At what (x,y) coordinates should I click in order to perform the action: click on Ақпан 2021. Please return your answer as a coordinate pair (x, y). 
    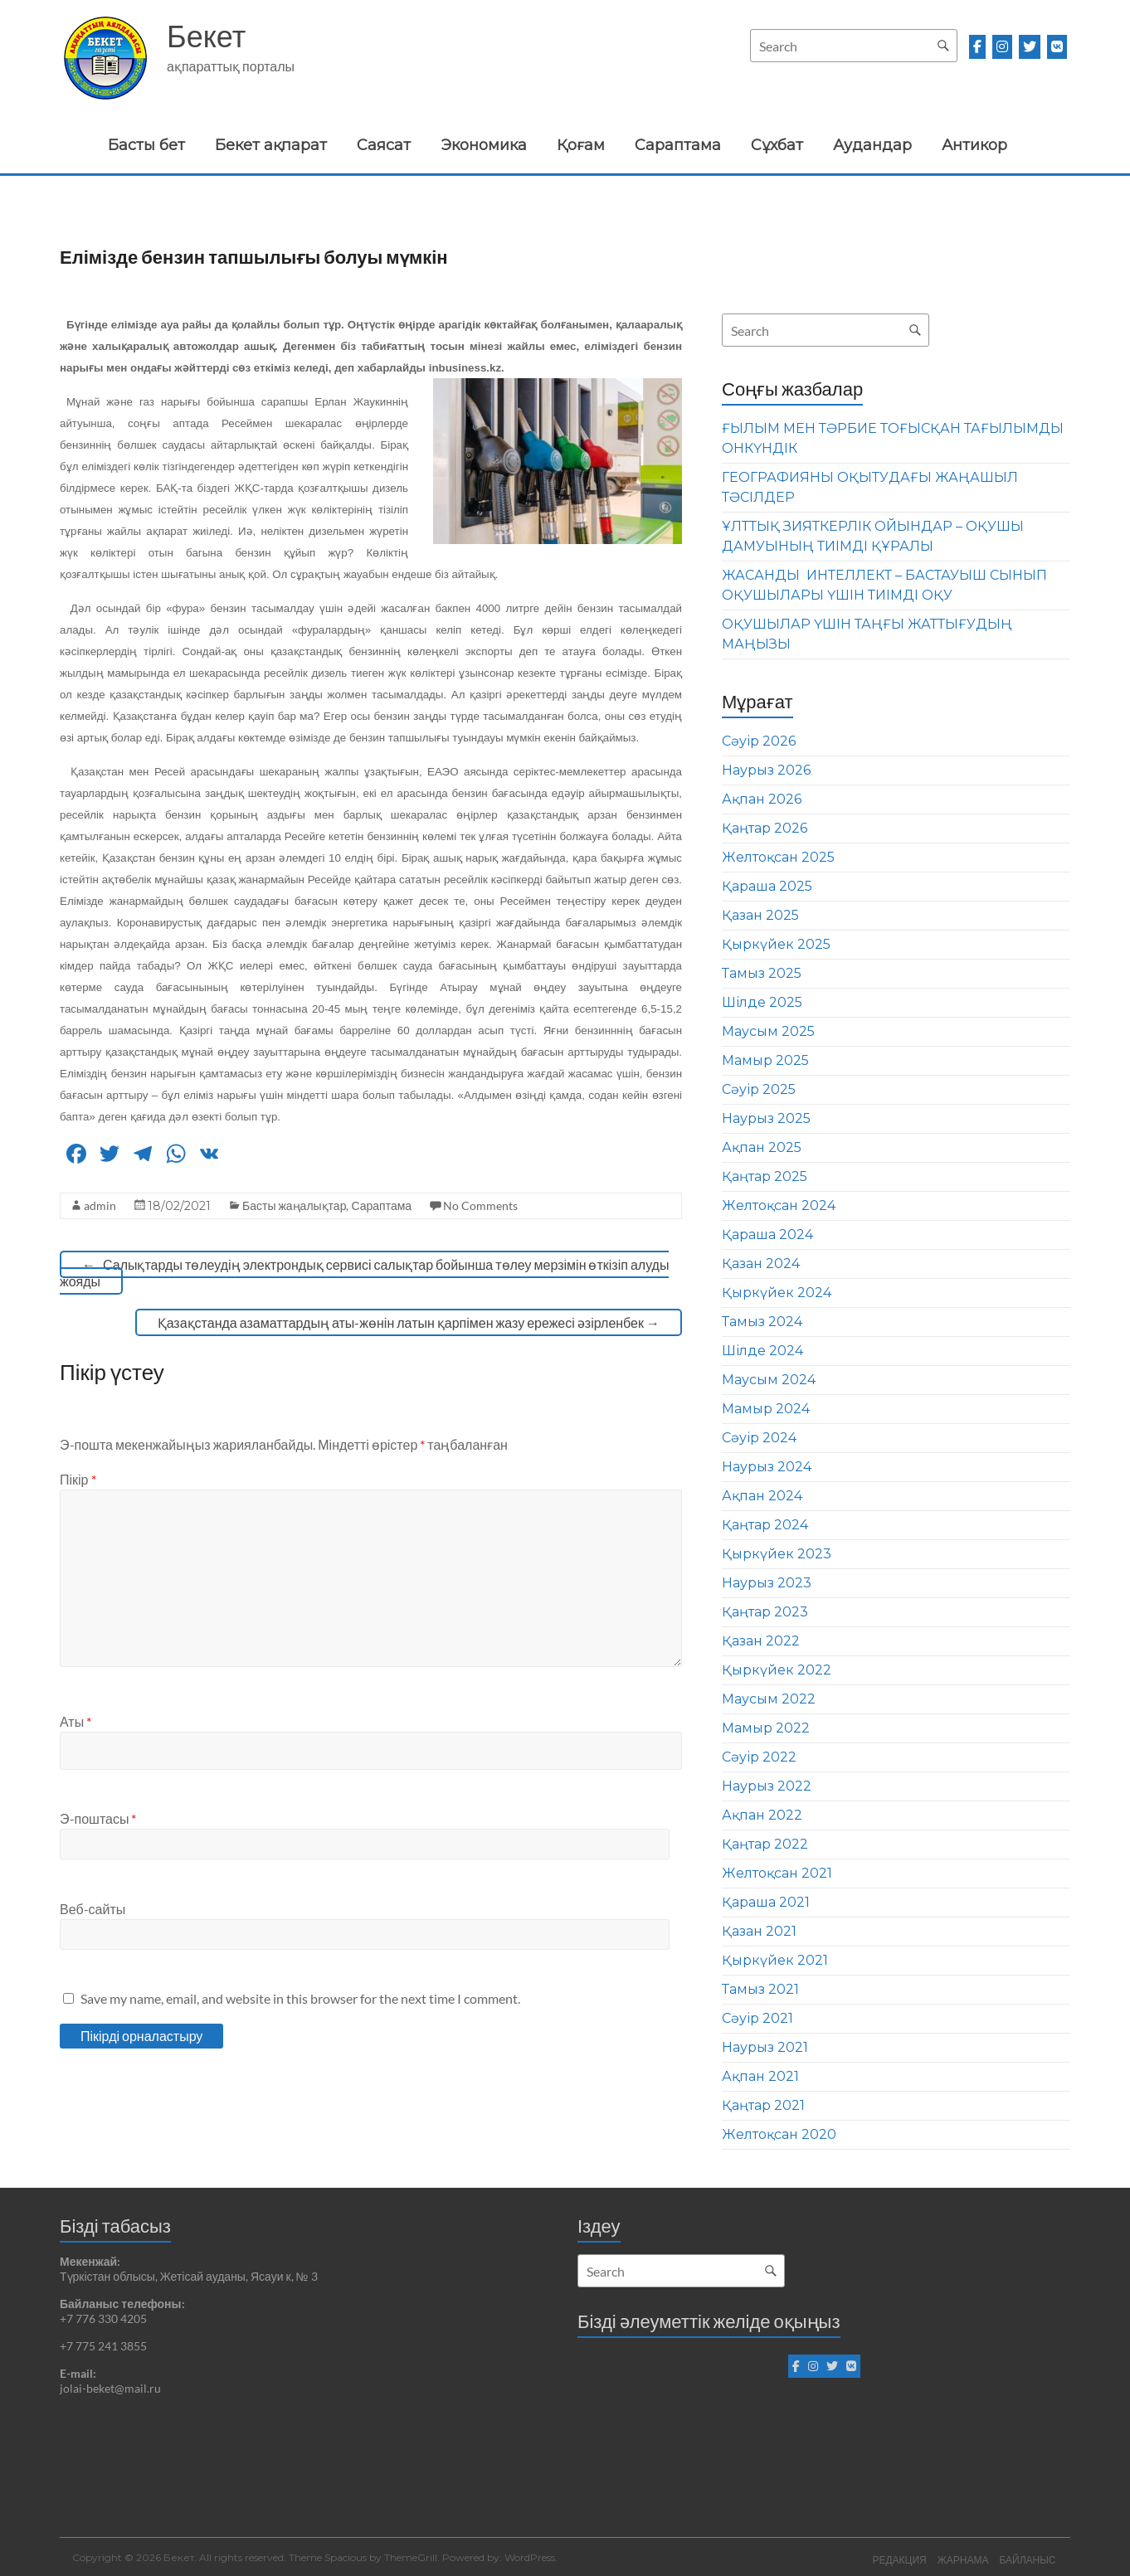
    Looking at the image, I should click on (760, 2076).